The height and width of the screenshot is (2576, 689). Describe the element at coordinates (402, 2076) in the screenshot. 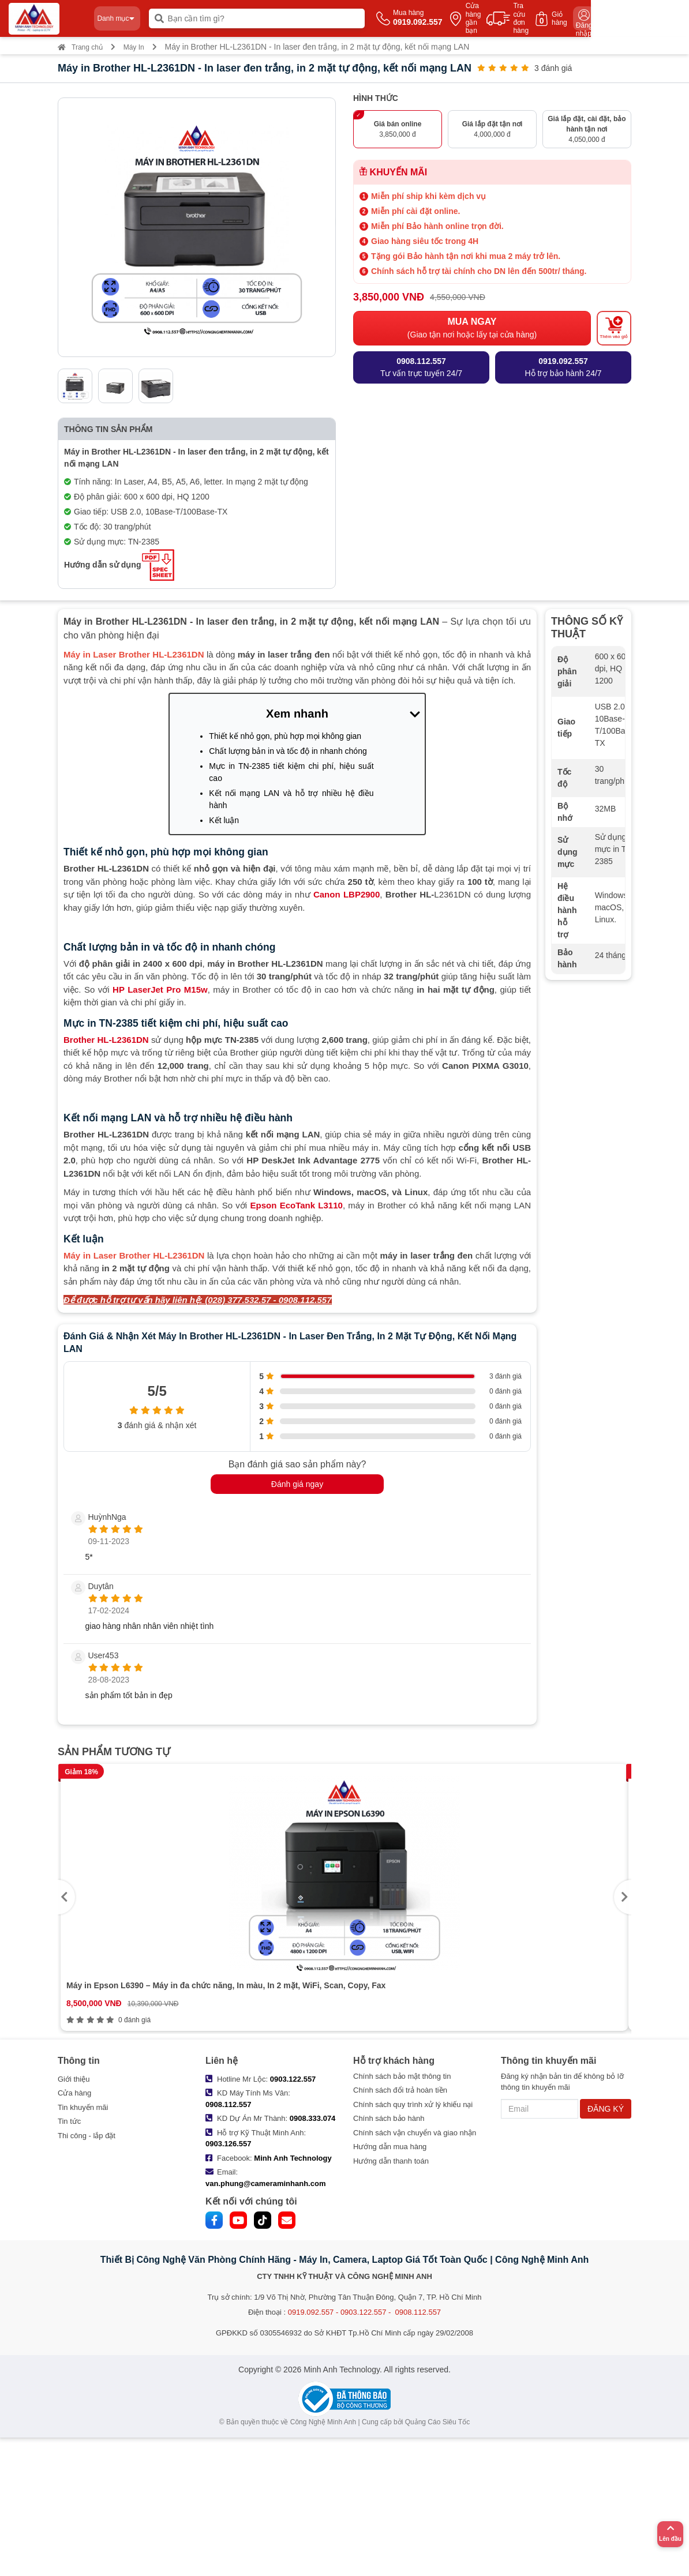

I see `Chính sách bảo mật thông tin` at that location.